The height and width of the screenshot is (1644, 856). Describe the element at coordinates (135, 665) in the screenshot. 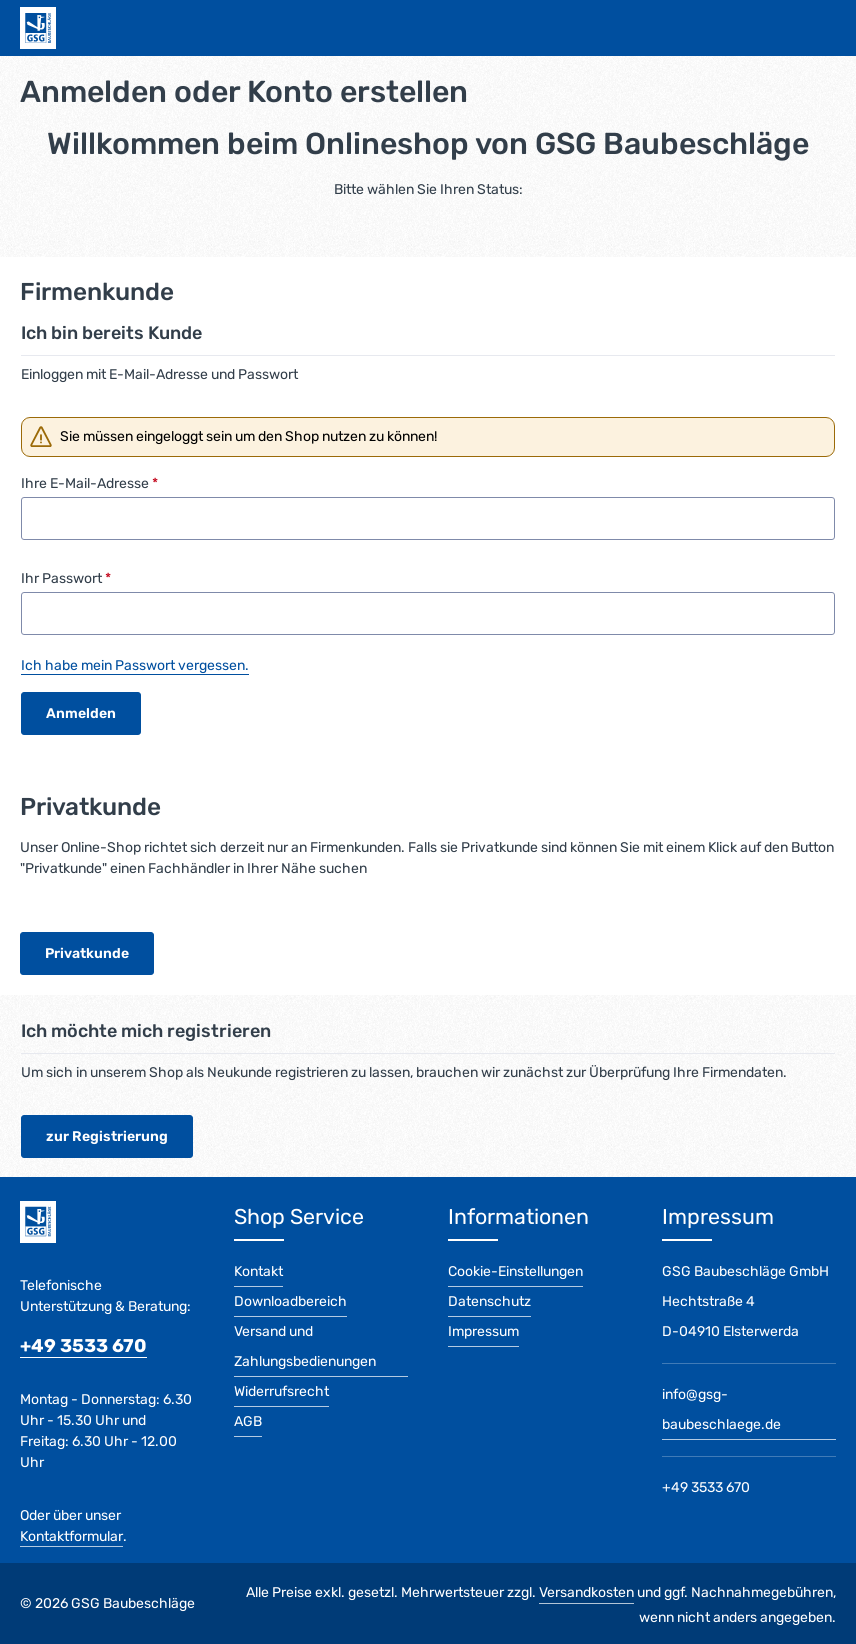

I see `Ich habe mein Passwort vergessen.` at that location.